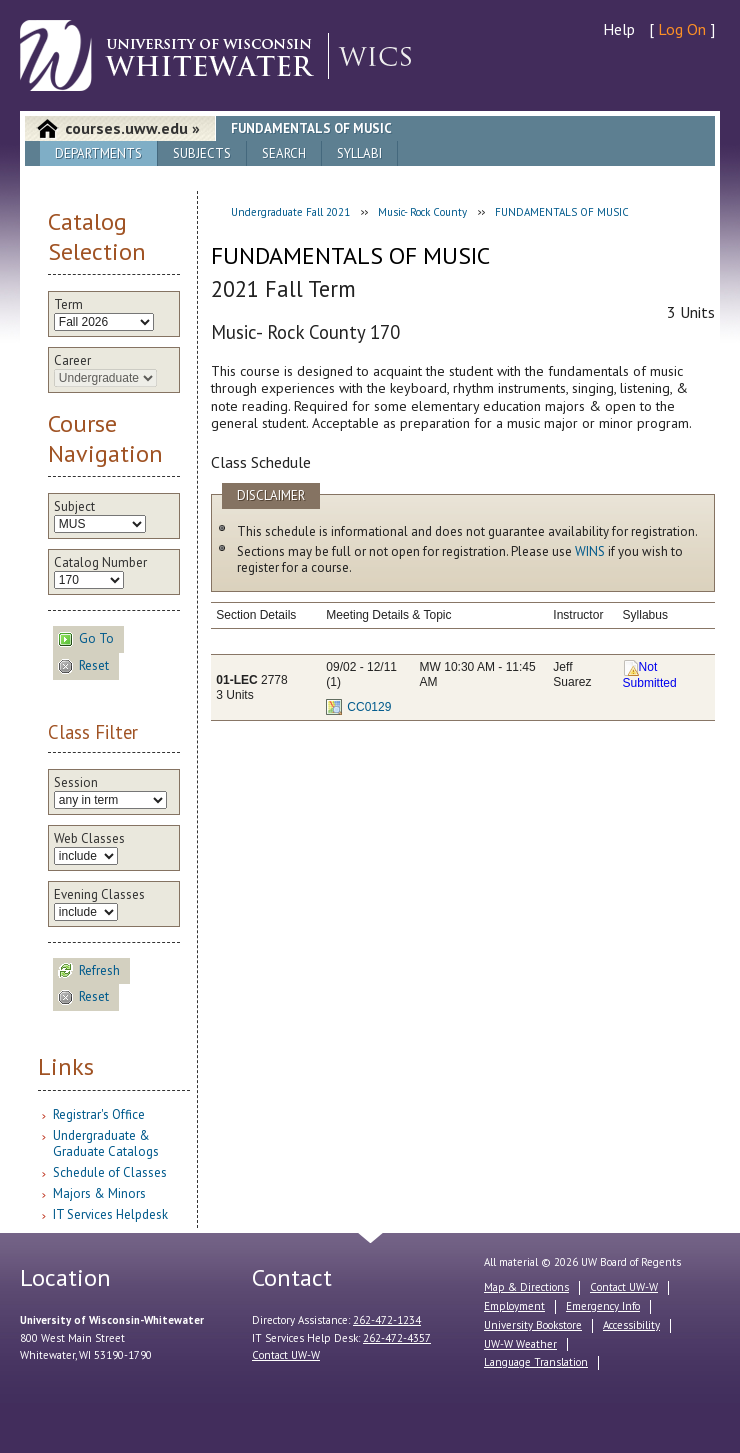  I want to click on Subject, so click(74, 507).